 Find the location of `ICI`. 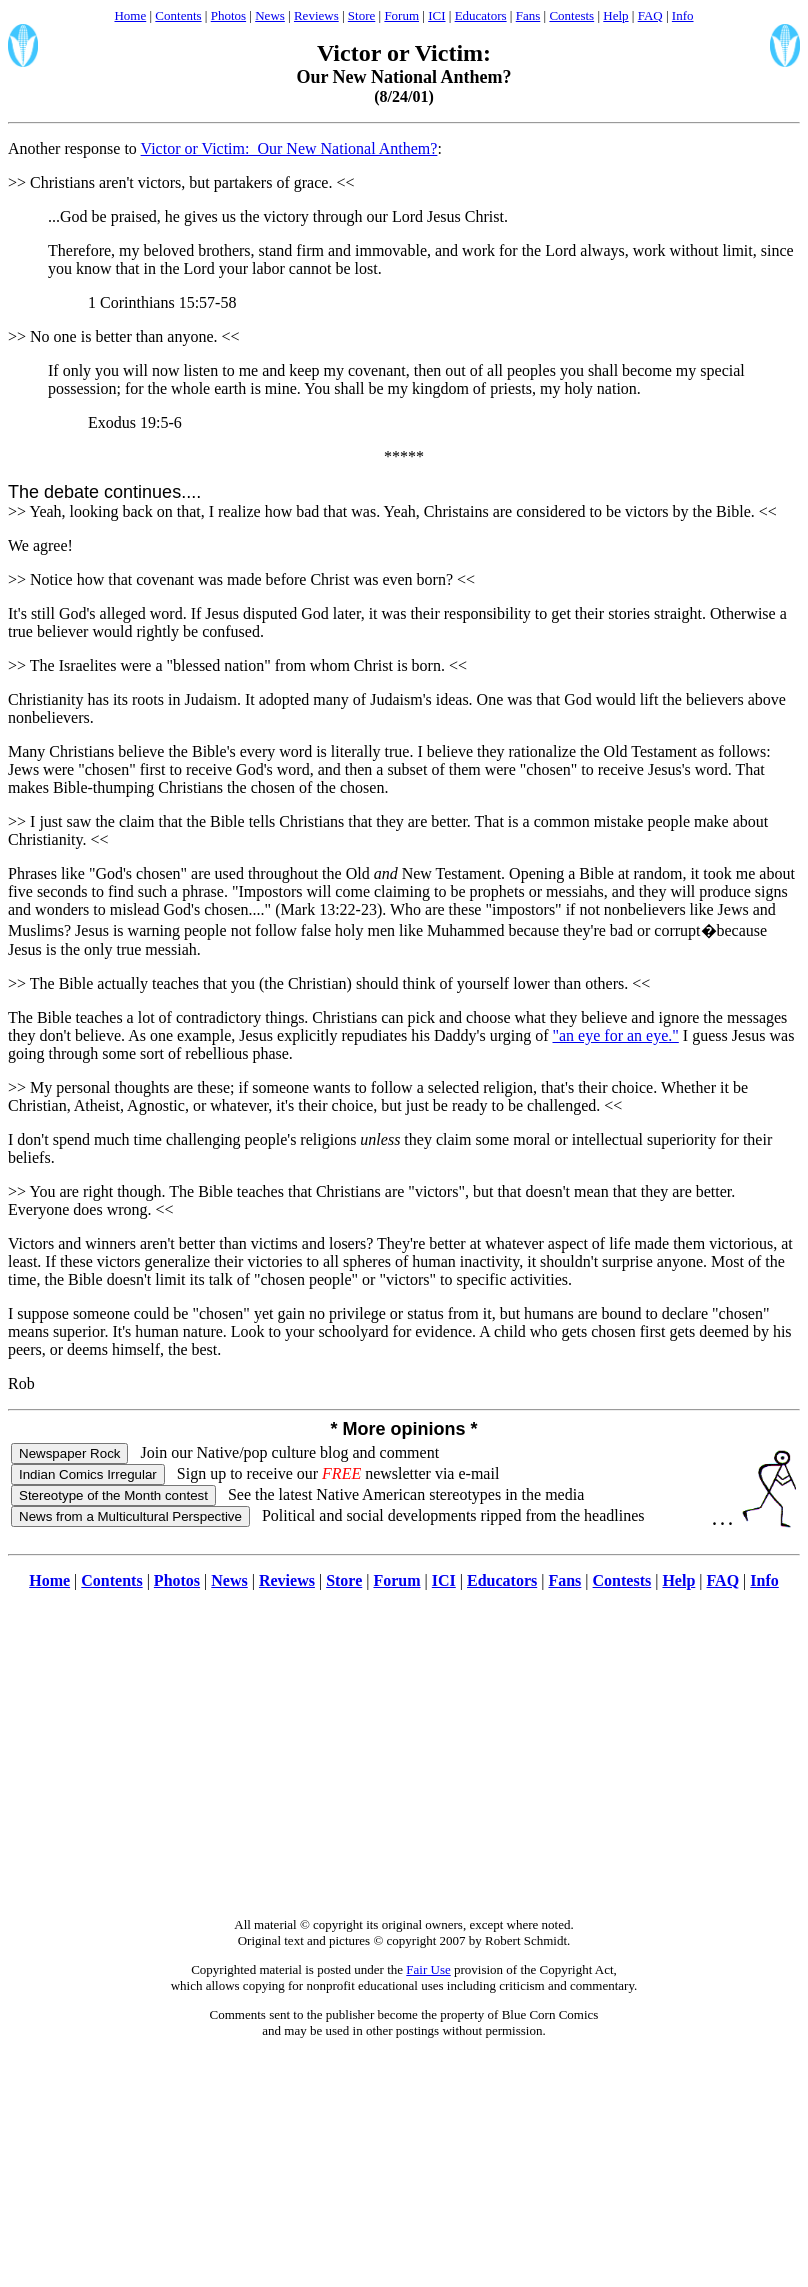

ICI is located at coordinates (436, 15).